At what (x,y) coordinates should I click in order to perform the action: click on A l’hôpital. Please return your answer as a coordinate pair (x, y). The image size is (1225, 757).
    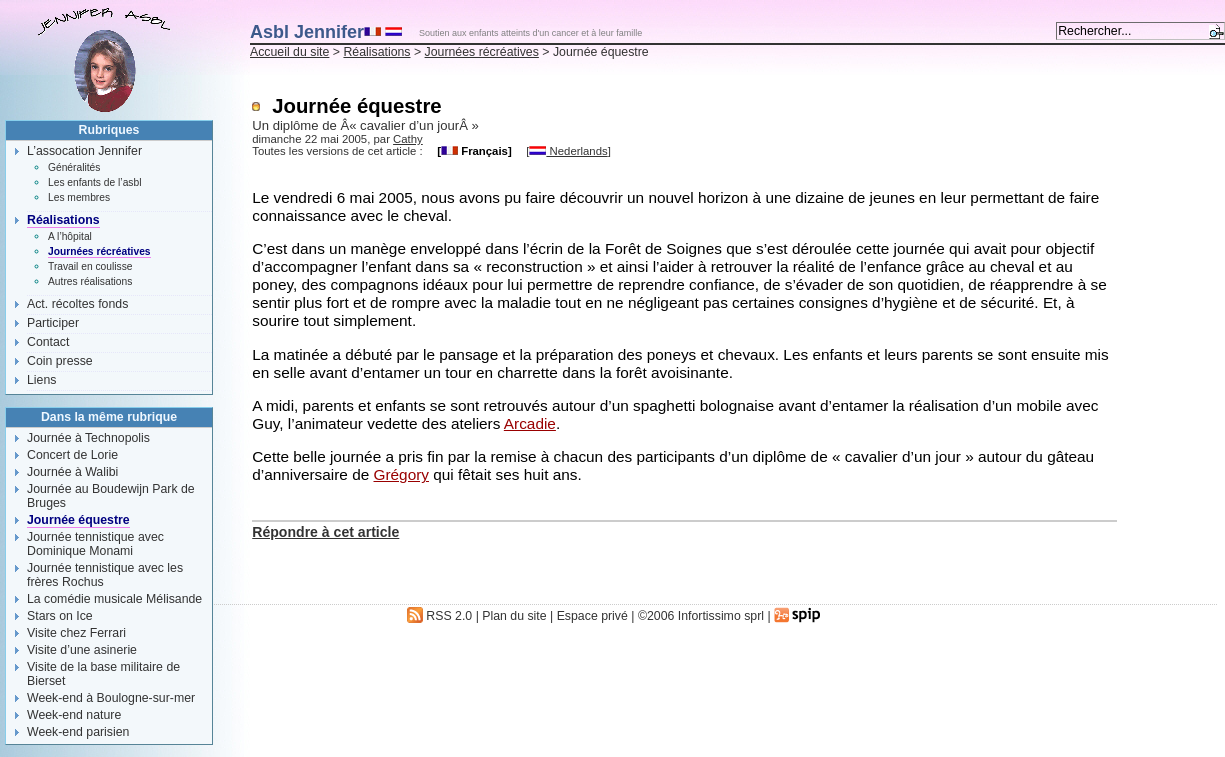
    Looking at the image, I should click on (70, 236).